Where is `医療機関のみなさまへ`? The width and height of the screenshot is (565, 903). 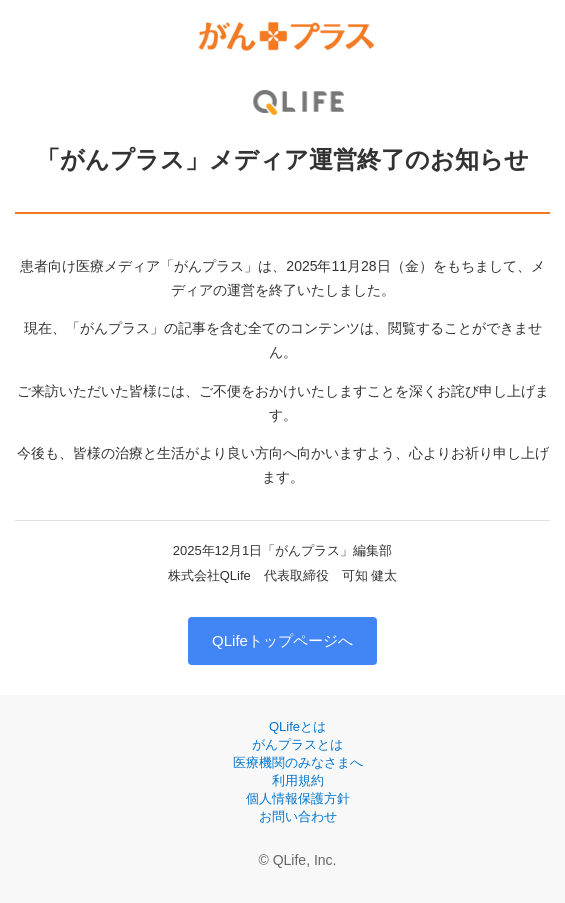 医療機関のみなさまへ is located at coordinates (298, 762).